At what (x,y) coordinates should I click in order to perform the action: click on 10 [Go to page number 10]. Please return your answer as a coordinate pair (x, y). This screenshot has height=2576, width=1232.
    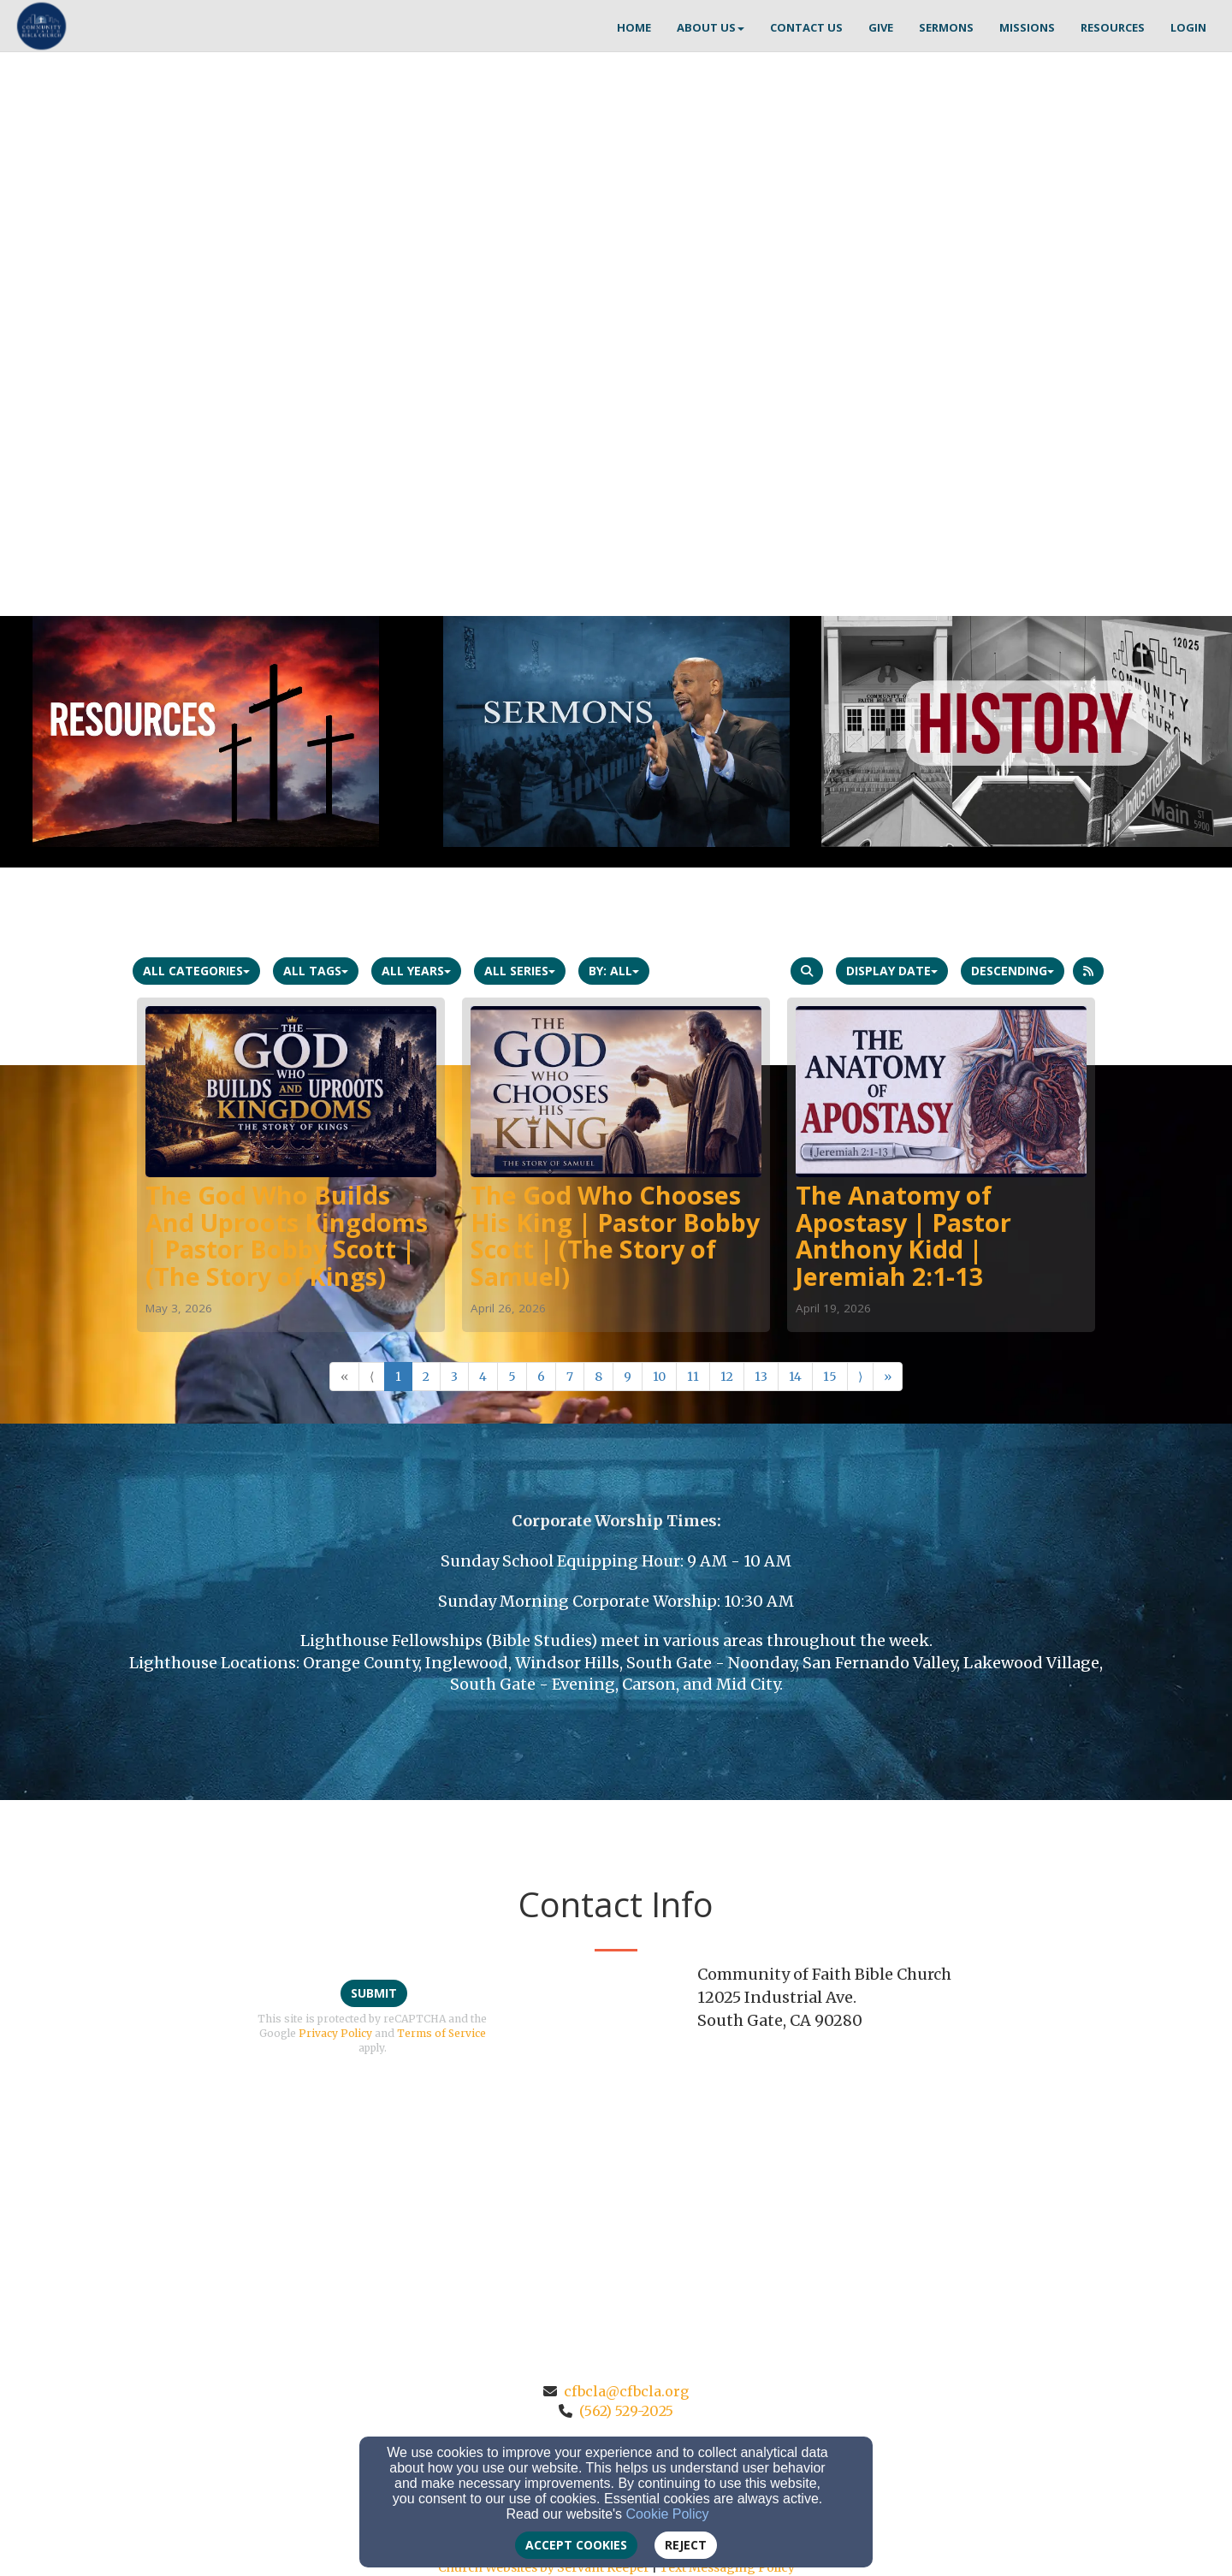
    Looking at the image, I should click on (659, 1376).